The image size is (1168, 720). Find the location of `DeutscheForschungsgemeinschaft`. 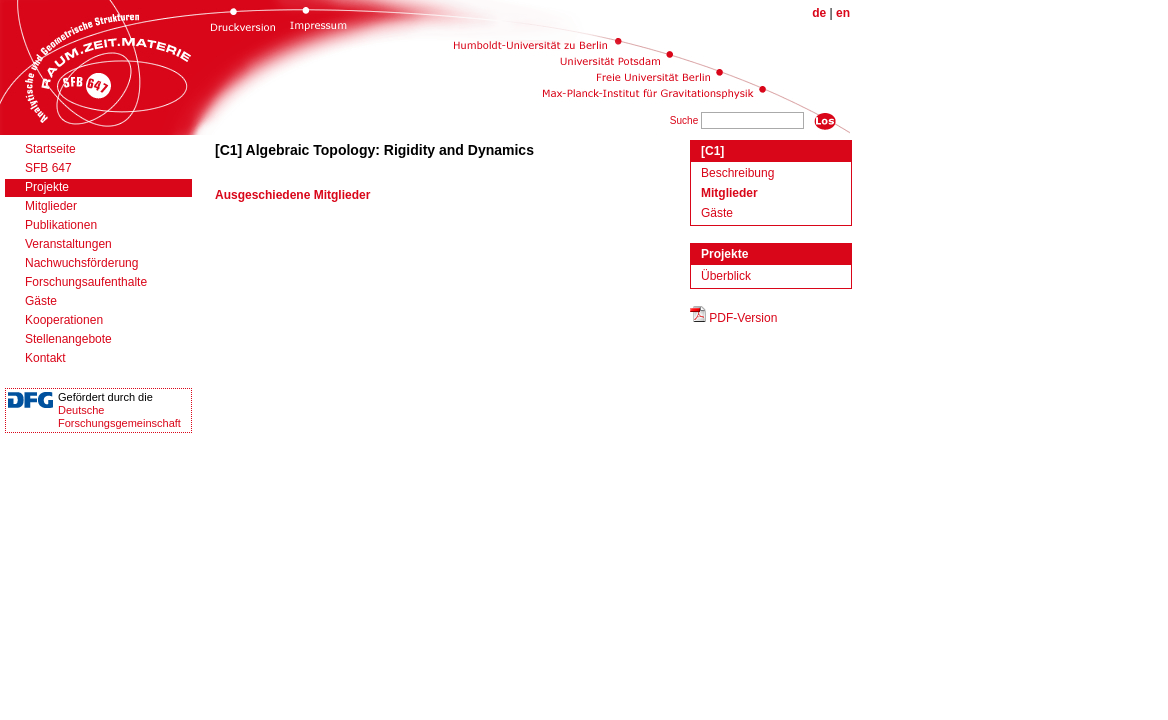

DeutscheForschungsgemeinschaft is located at coordinates (119, 416).